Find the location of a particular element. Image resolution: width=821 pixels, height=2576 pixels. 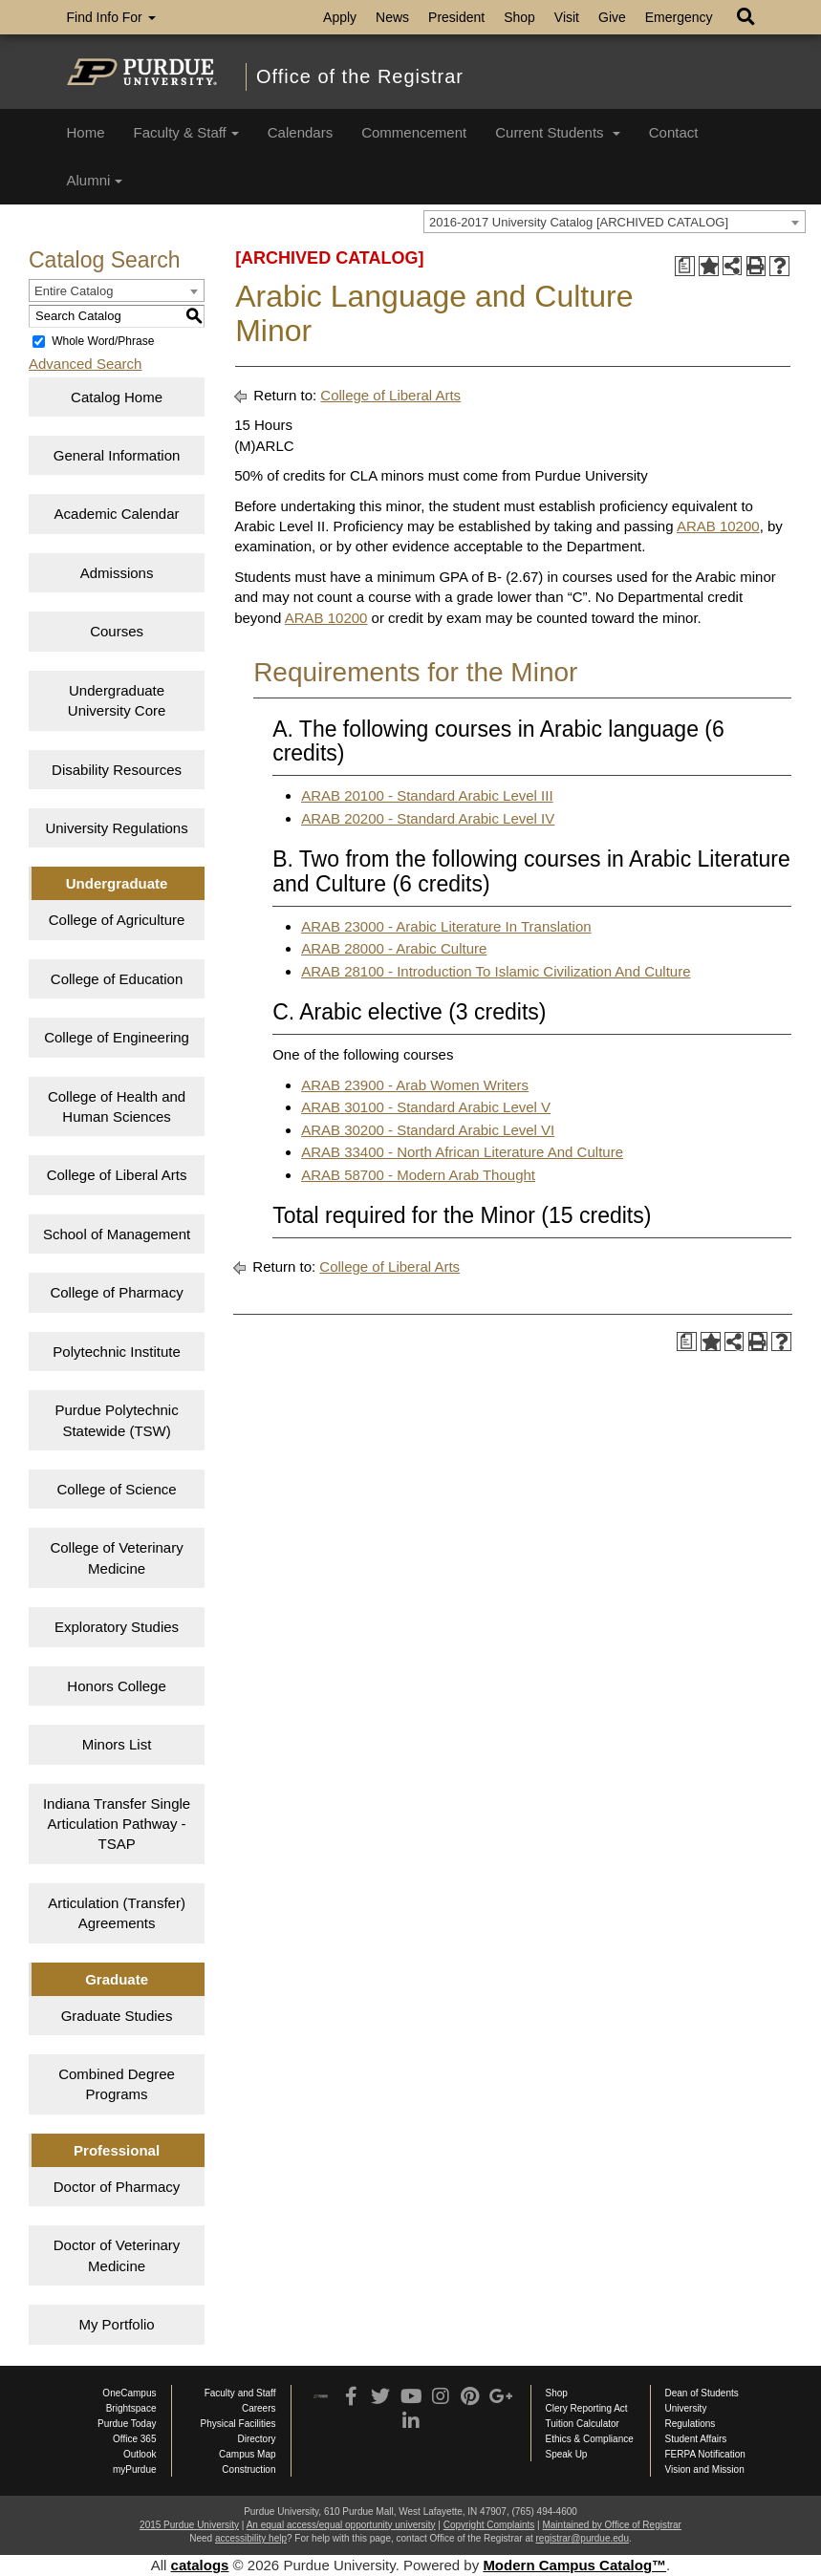

Outlook is located at coordinates (139, 2454).